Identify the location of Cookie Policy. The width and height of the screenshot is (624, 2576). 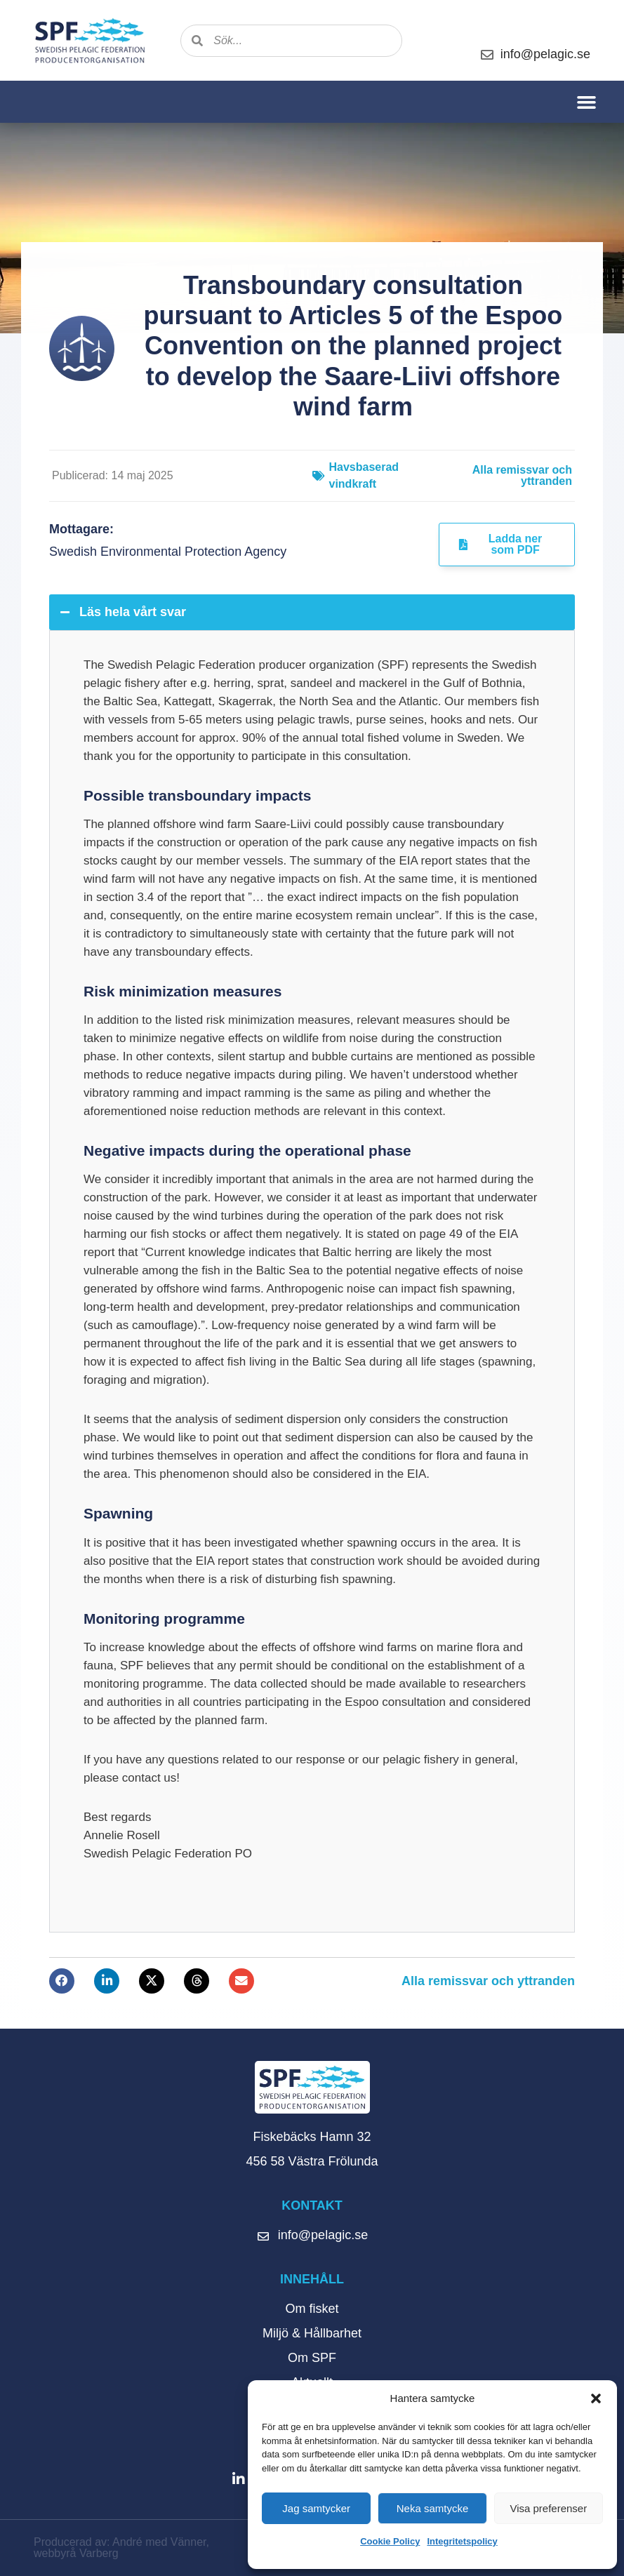
(390, 2541).